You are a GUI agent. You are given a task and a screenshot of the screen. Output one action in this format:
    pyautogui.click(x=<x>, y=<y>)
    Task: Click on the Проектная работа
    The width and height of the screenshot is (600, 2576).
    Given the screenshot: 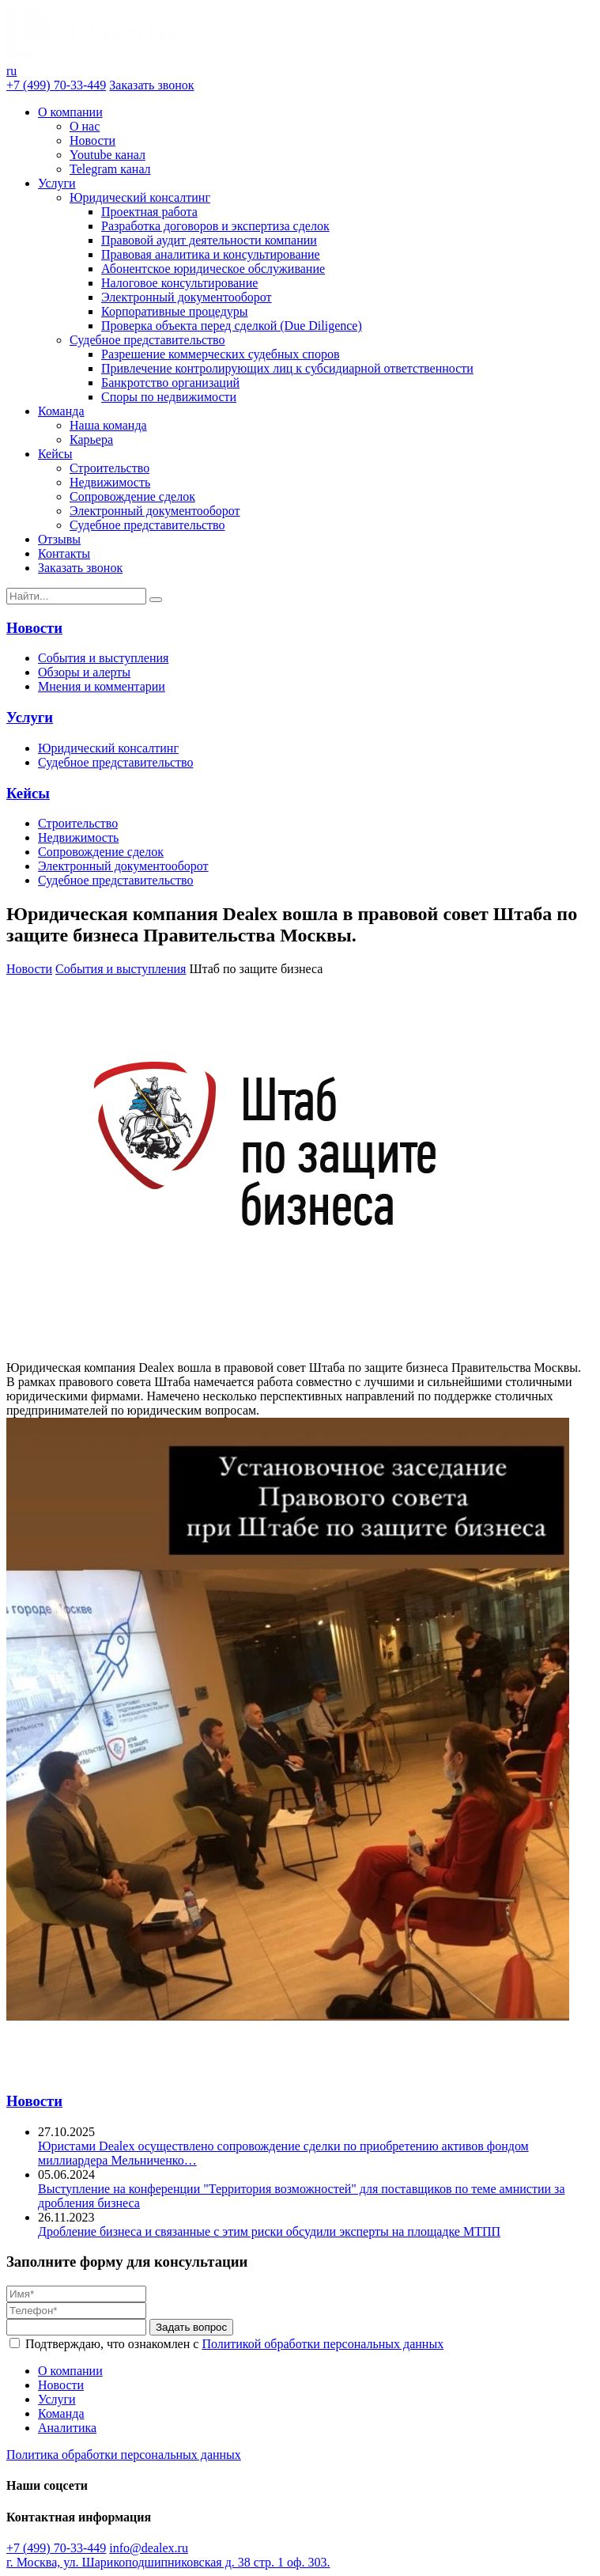 What is the action you would take?
    pyautogui.click(x=149, y=211)
    